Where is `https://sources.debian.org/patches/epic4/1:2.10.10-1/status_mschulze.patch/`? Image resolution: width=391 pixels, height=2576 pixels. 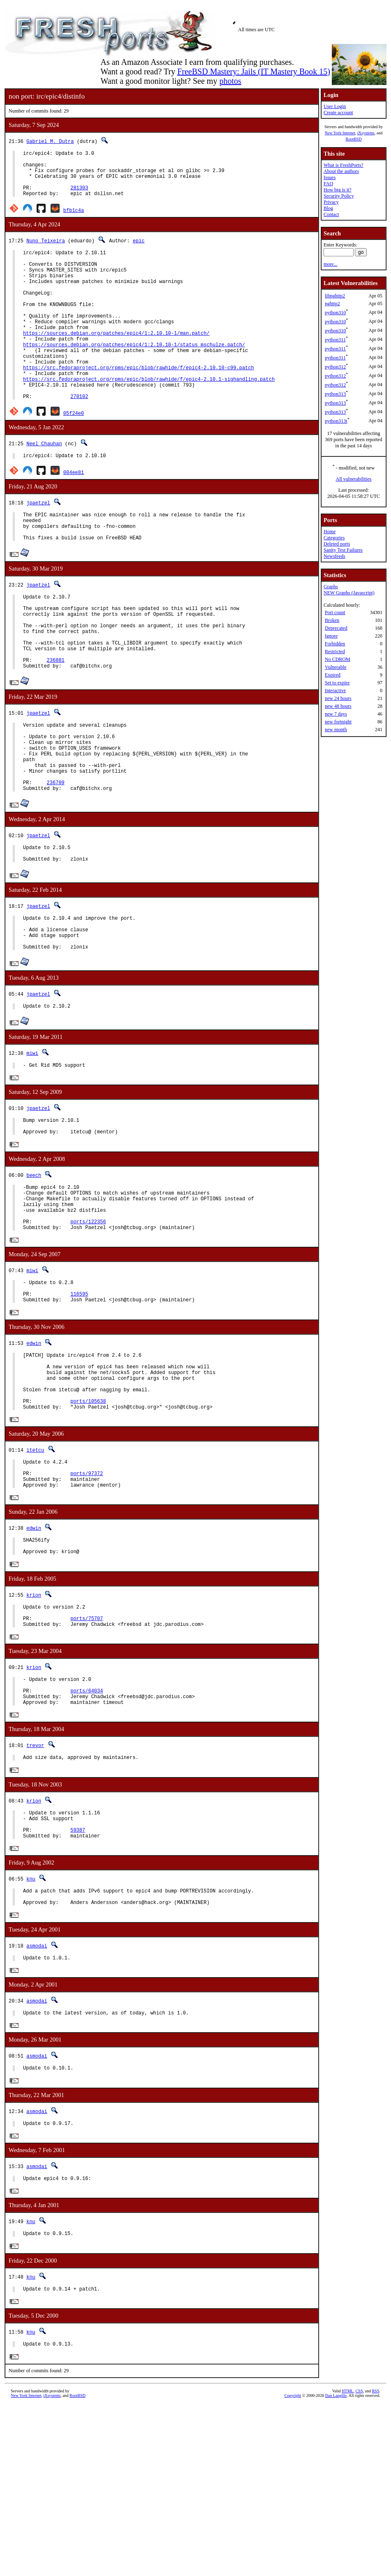
https://sources.debian.org/patches/epic4/1:2.10.10-1/status_mschulze.patch/ is located at coordinates (134, 375).